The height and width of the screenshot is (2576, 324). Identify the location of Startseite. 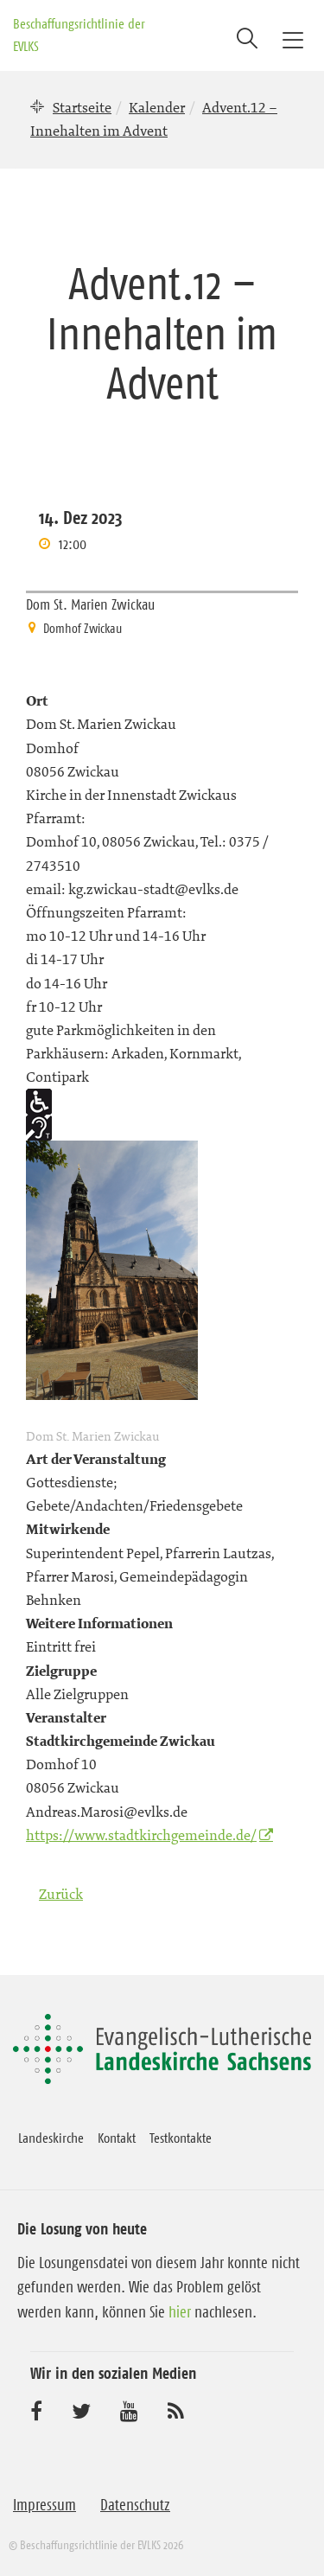
(82, 107).